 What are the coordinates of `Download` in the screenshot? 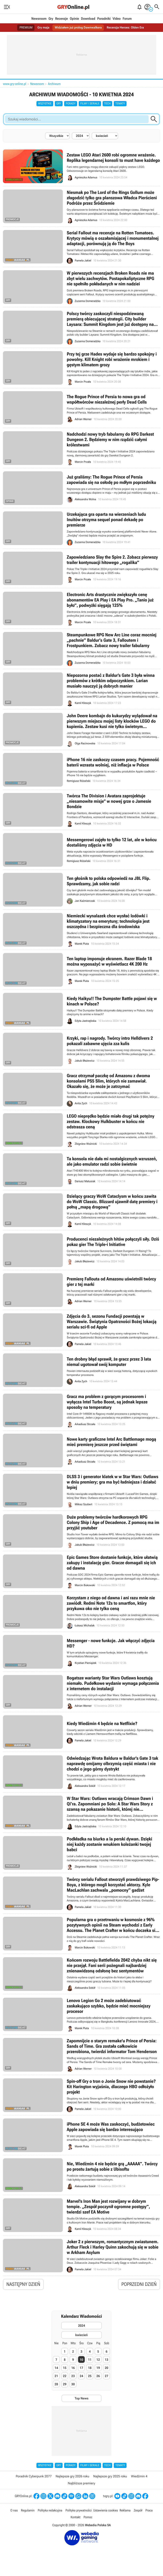 It's located at (88, 19).